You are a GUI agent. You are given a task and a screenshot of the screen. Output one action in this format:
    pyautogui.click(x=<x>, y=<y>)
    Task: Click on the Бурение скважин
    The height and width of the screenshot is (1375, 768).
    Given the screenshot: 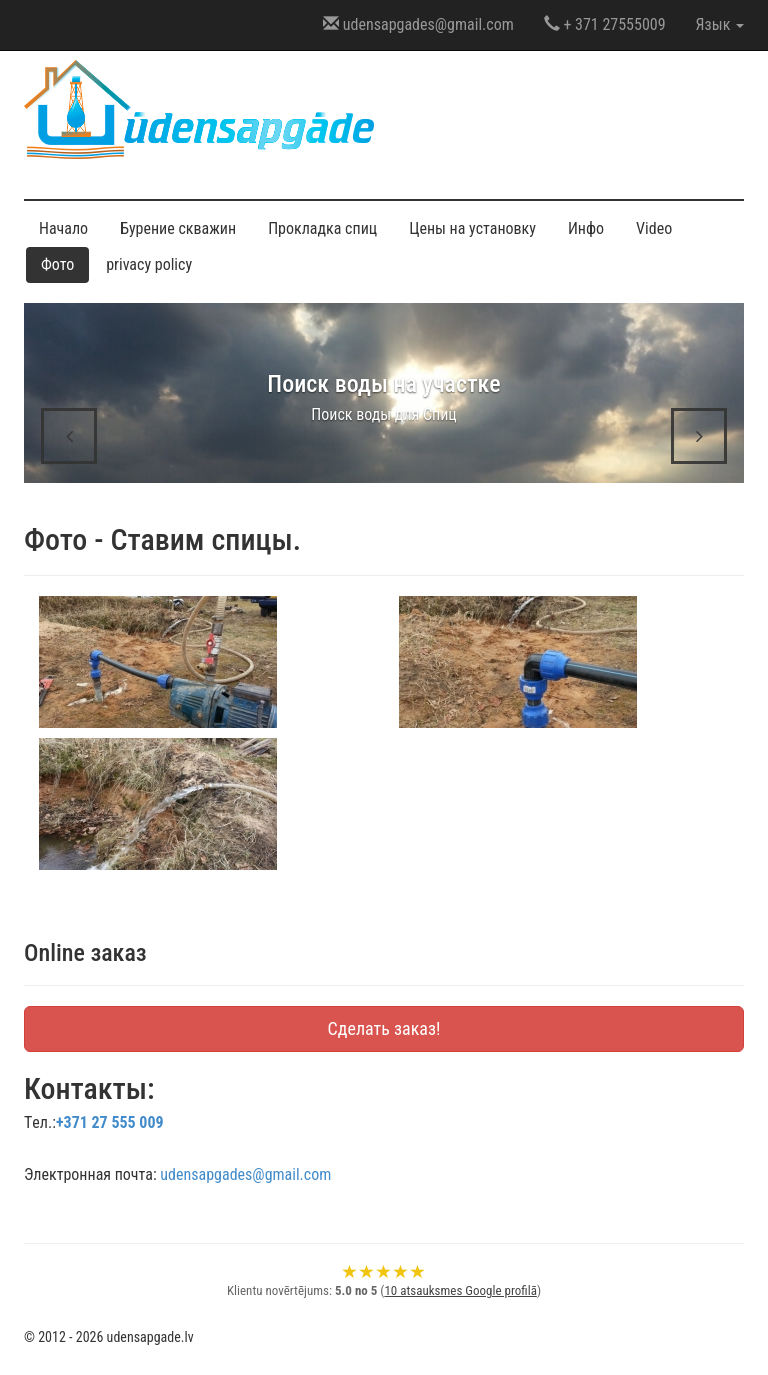 What is the action you would take?
    pyautogui.click(x=178, y=228)
    